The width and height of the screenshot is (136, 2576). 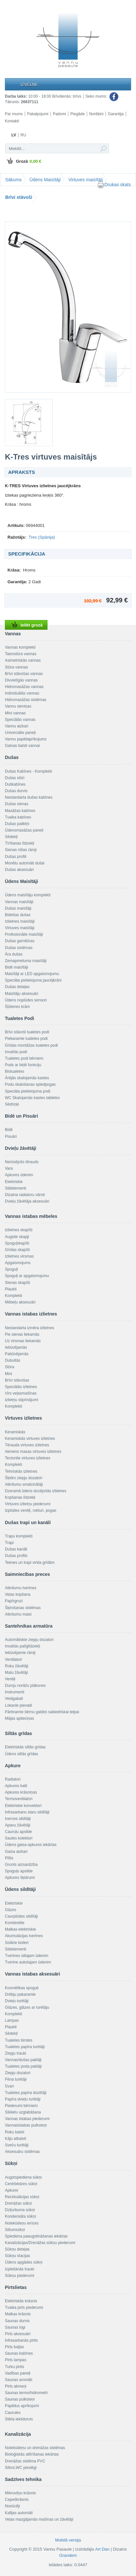 What do you see at coordinates (26, 2092) in the screenshot?
I see `Tualetes papīra dozētāji` at bounding box center [26, 2092].